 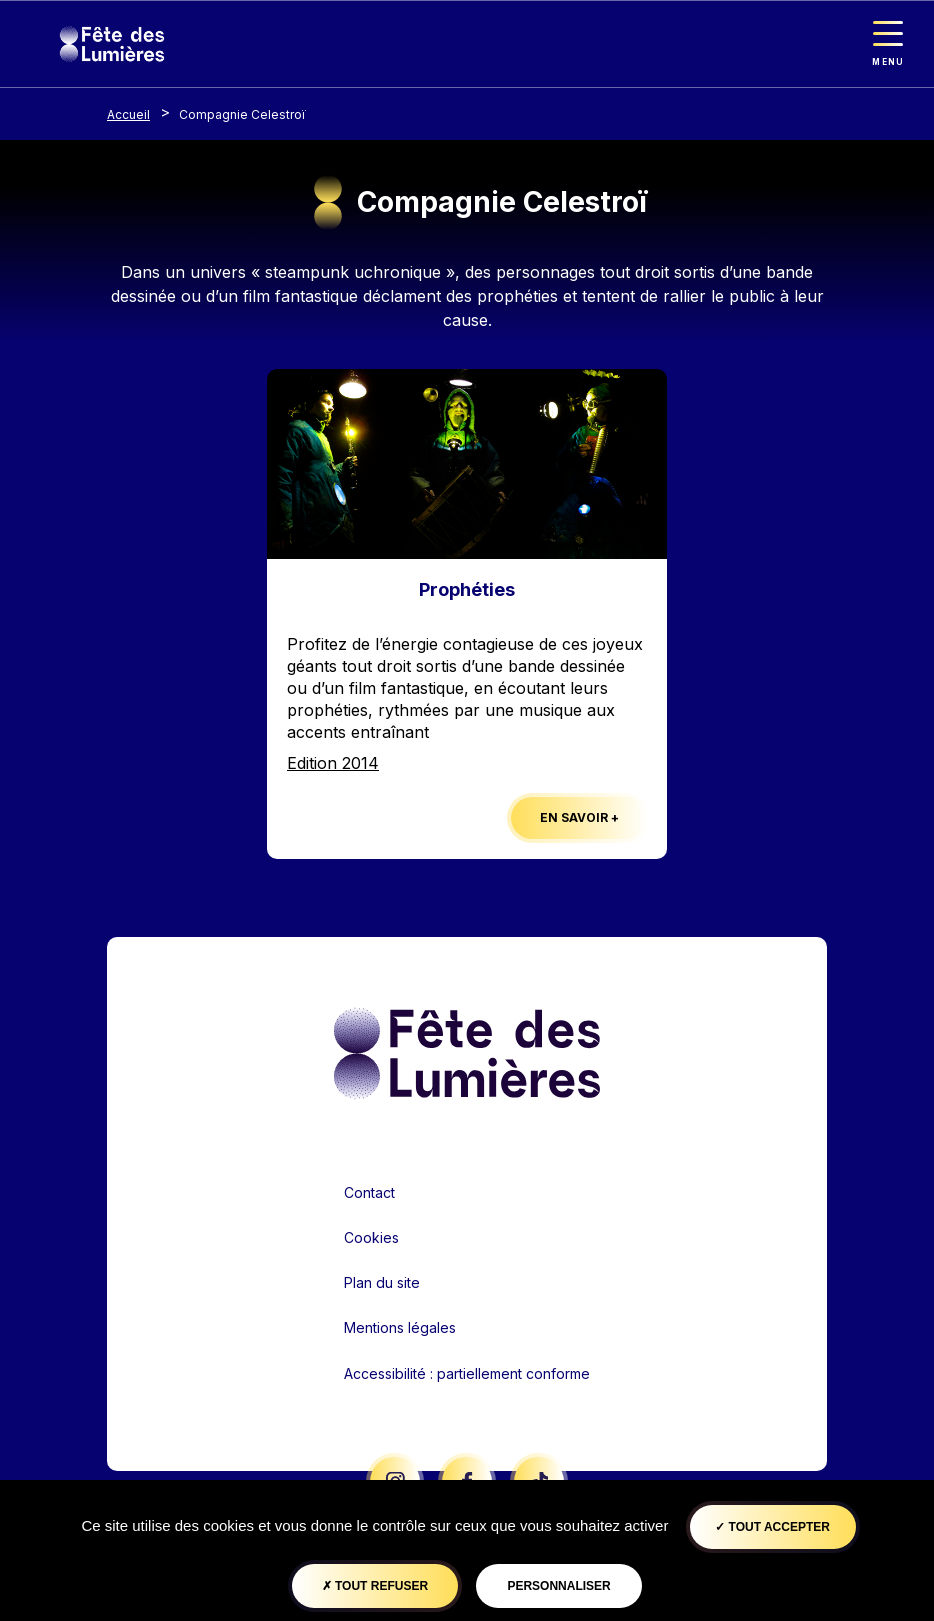 What do you see at coordinates (467, 1373) in the screenshot?
I see `Accessibilité : partiellement conforme` at bounding box center [467, 1373].